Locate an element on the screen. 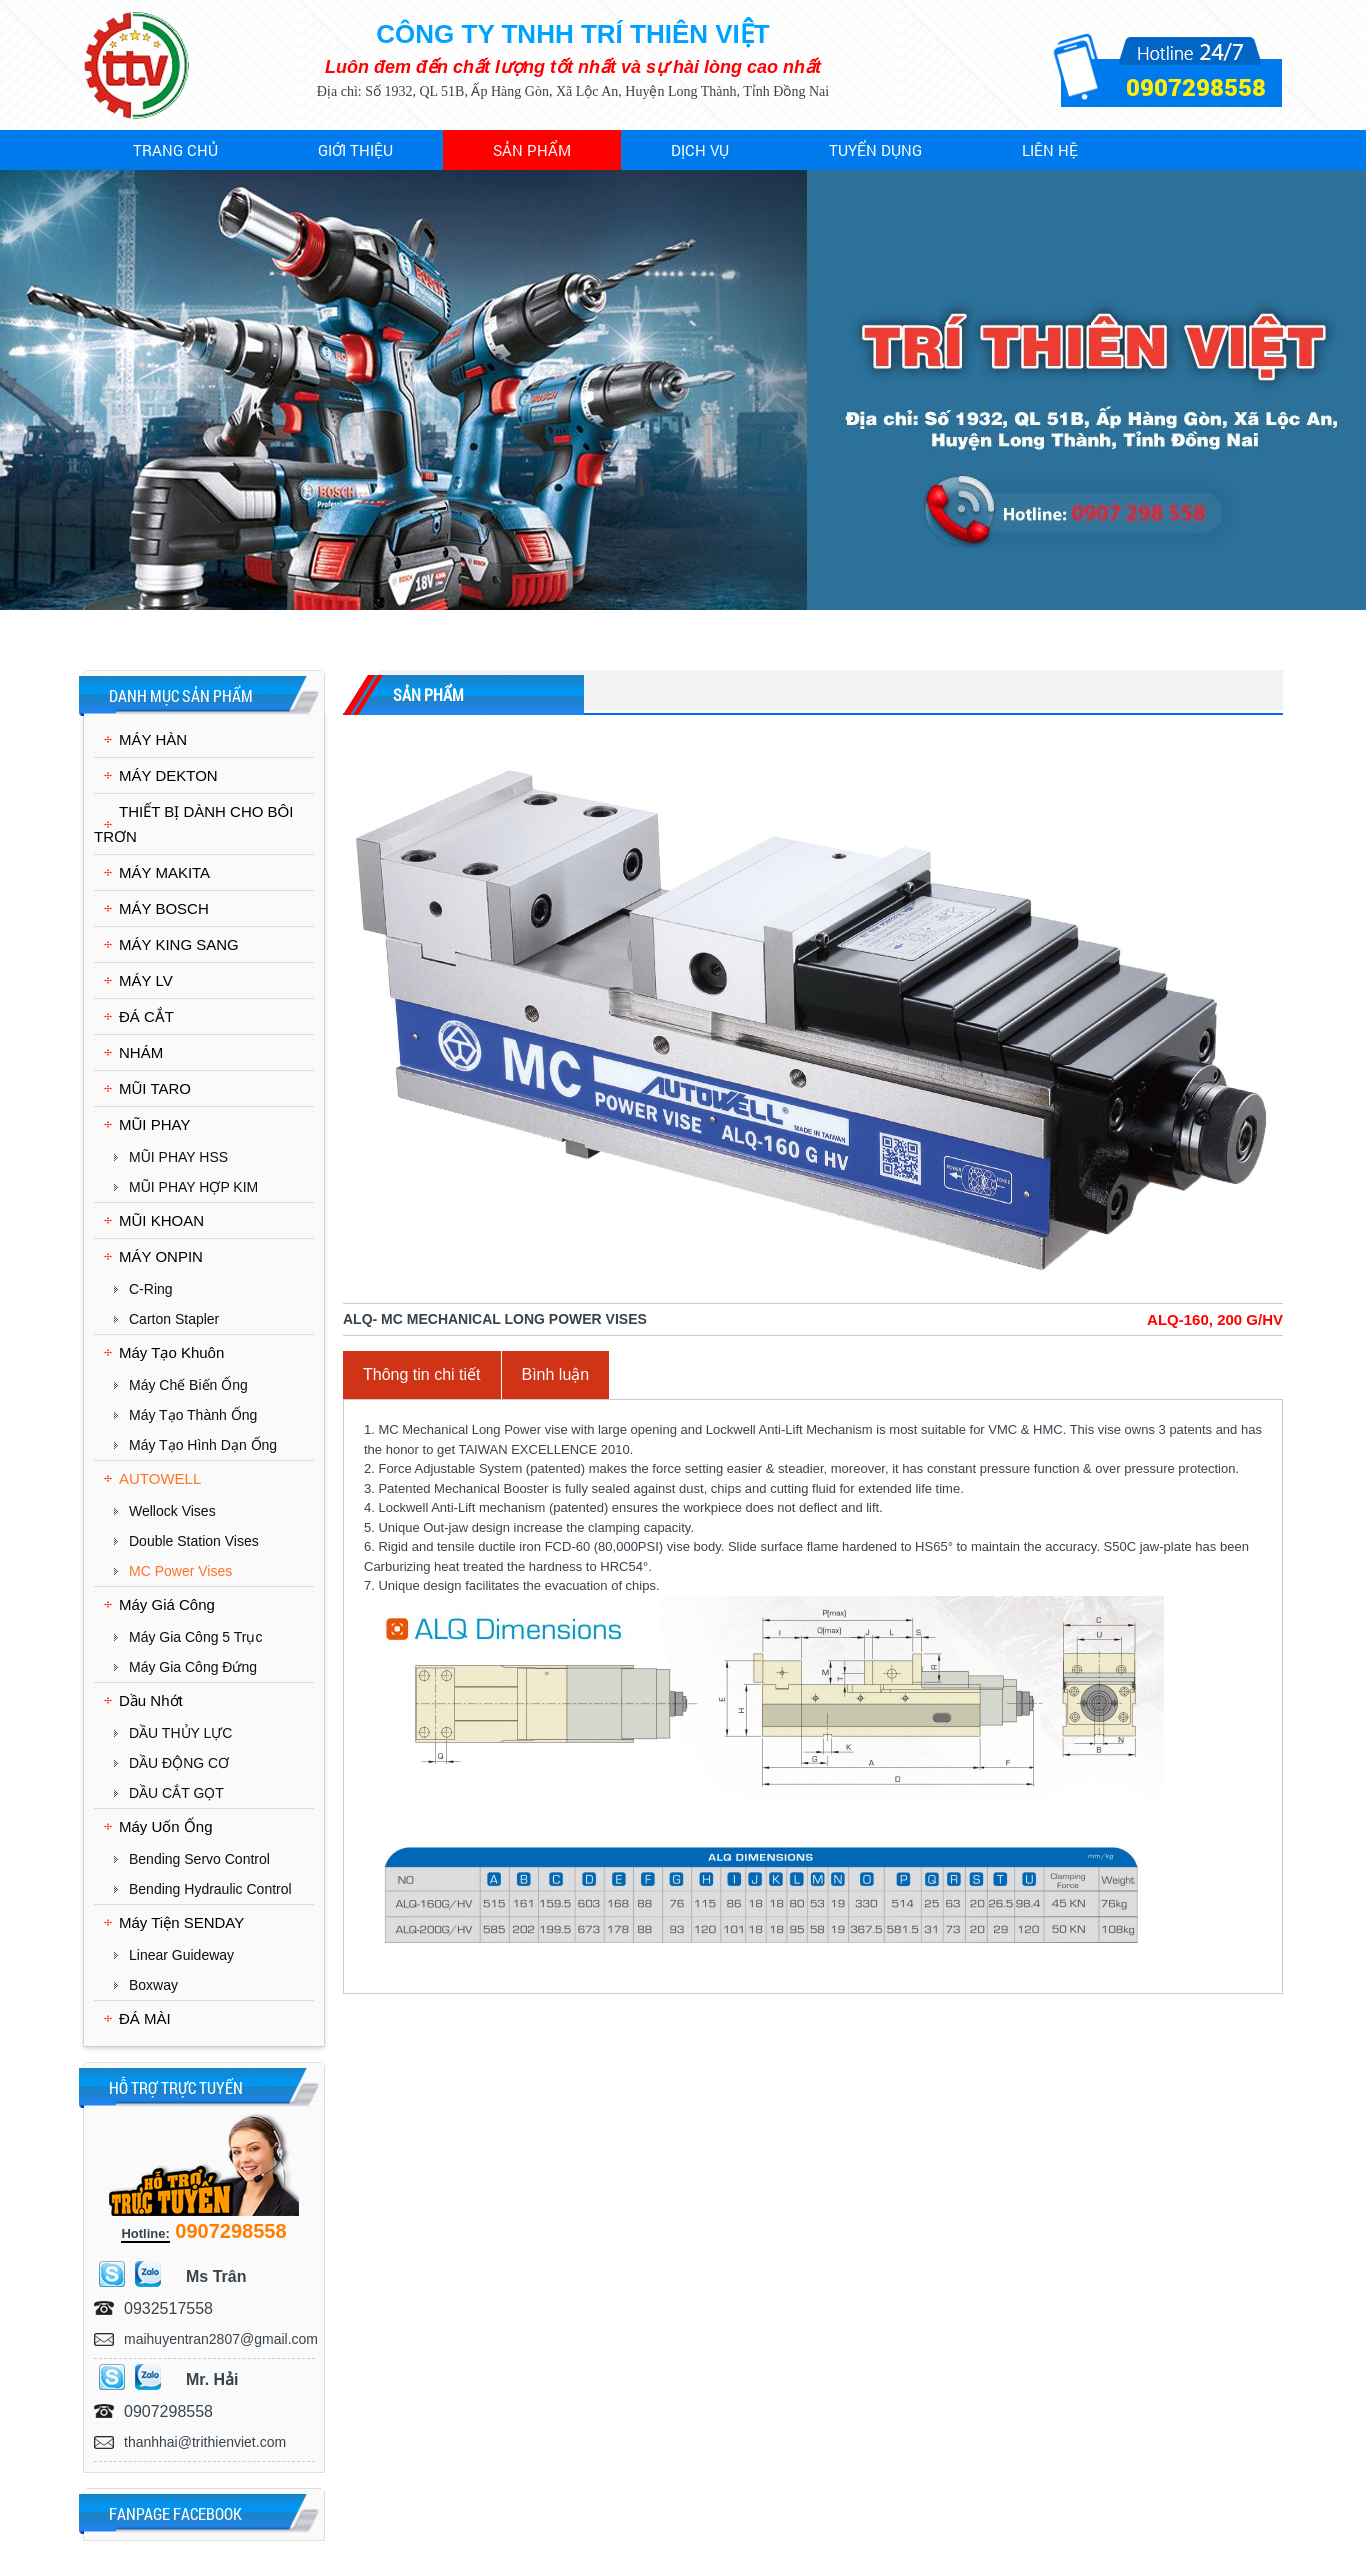 The image size is (1366, 2556). DẦU ĐỘNG CƠ is located at coordinates (179, 1763).